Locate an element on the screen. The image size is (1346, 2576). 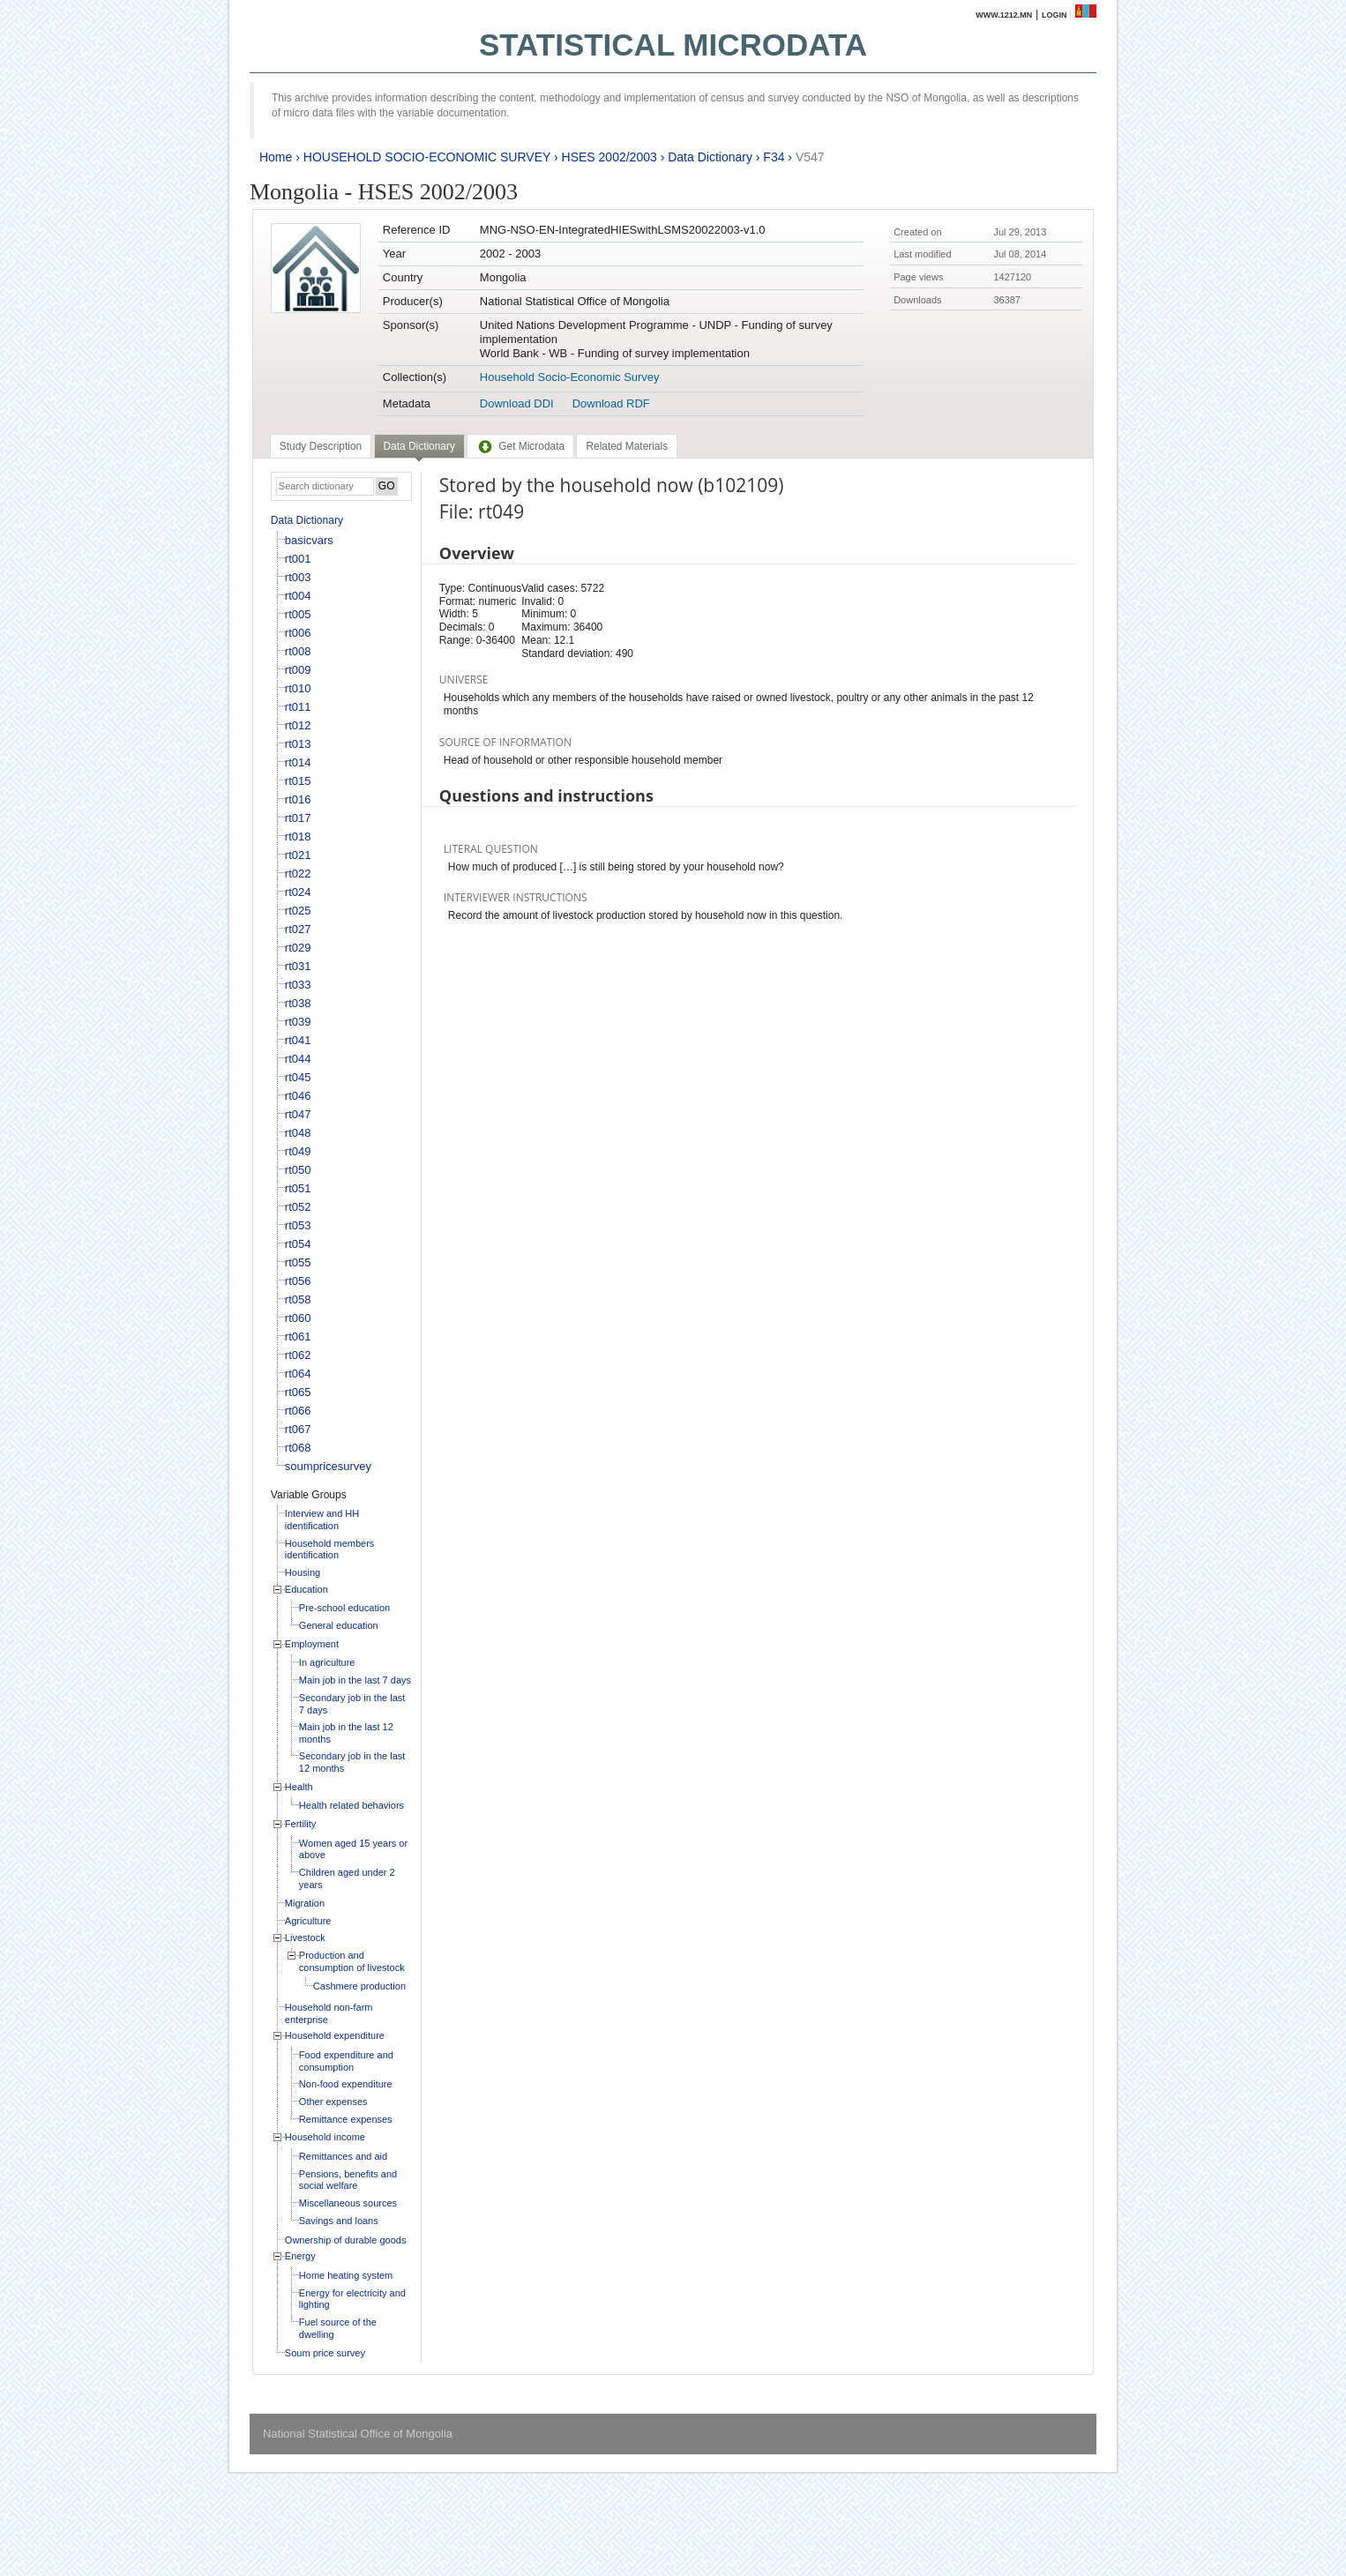
rt013 is located at coordinates (298, 743).